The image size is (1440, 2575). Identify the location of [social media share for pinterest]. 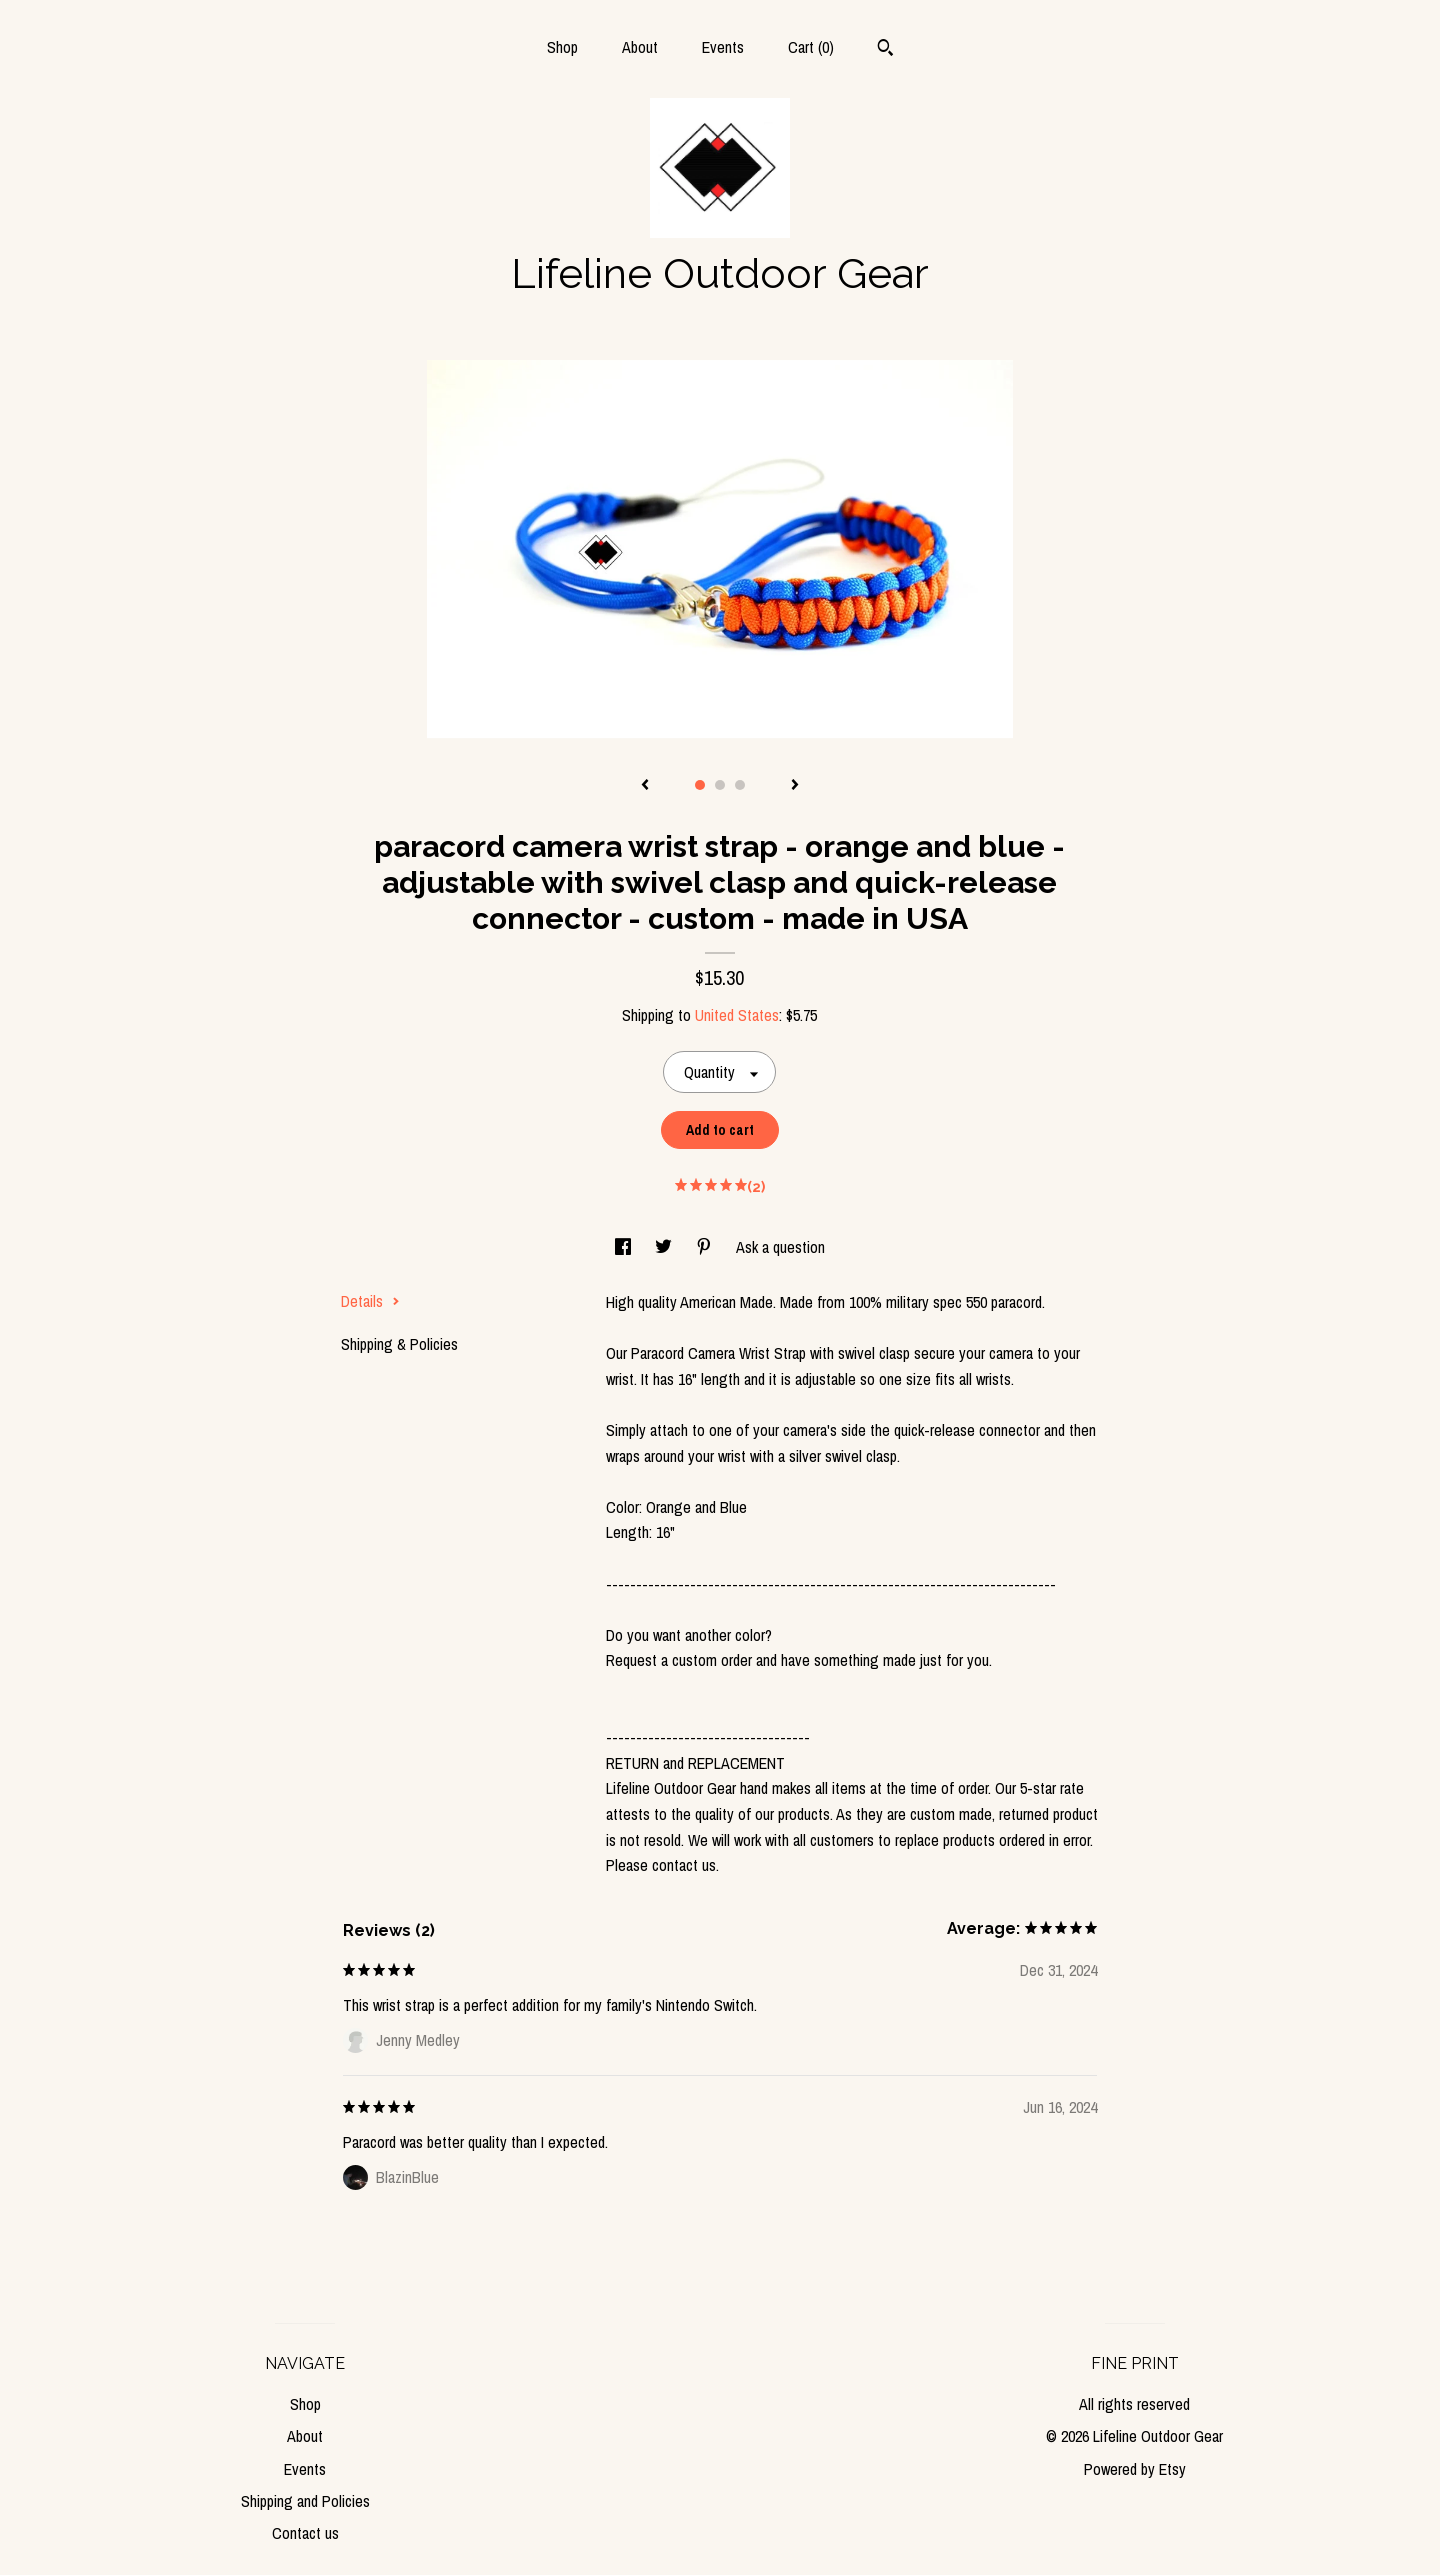
(706, 1247).